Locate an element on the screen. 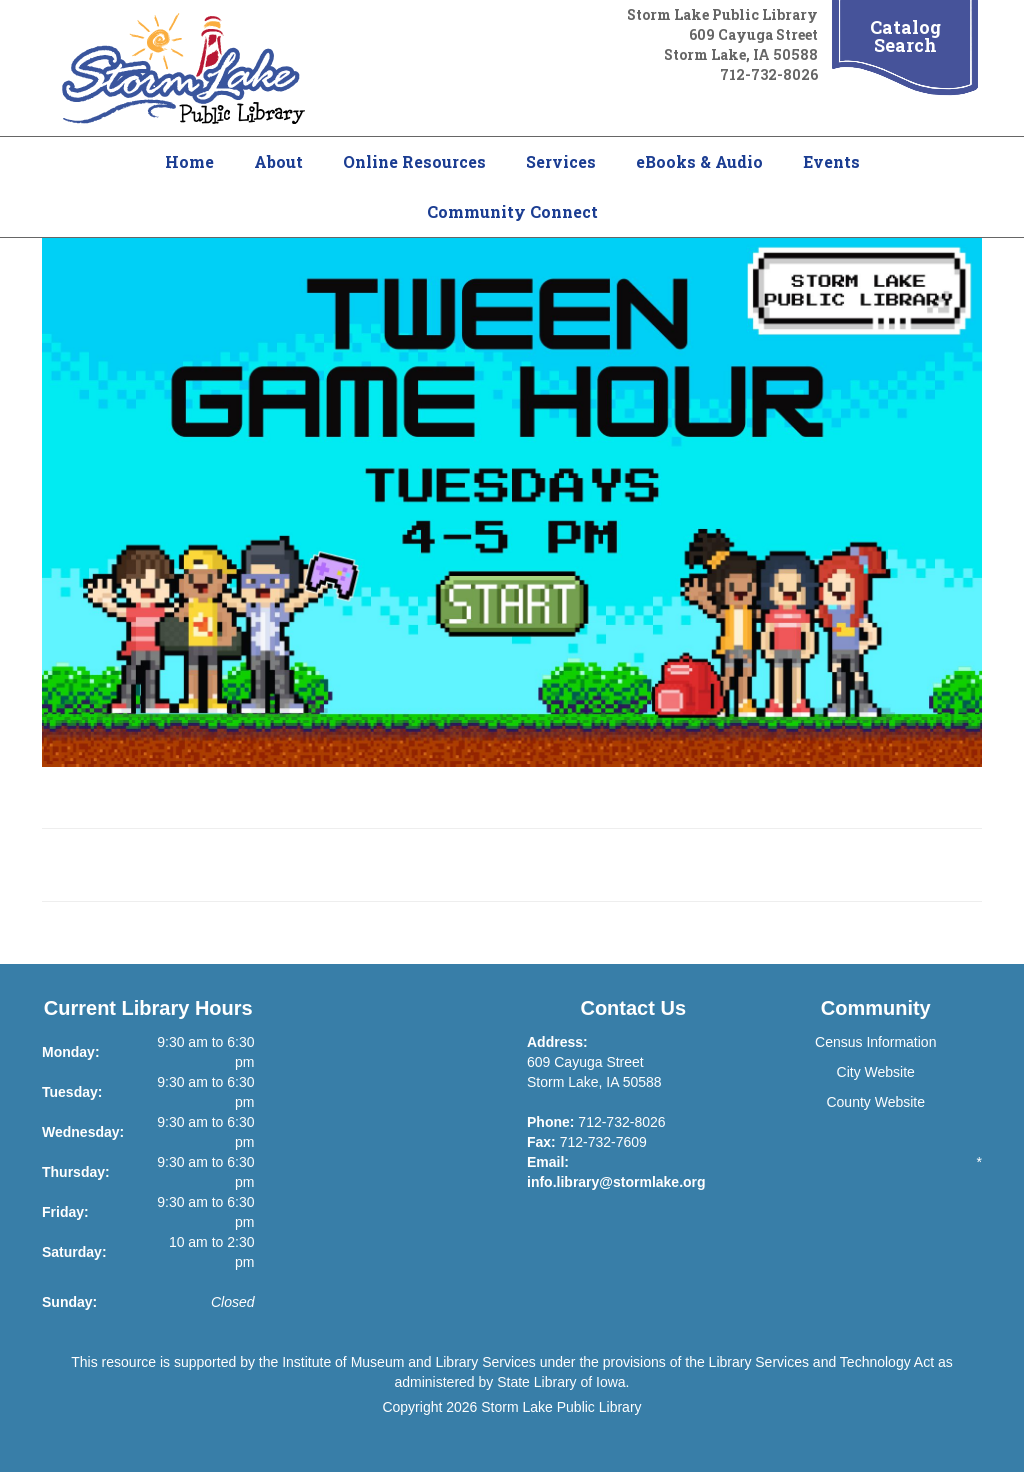 This screenshot has width=1024, height=1472. County Website is located at coordinates (875, 1102).